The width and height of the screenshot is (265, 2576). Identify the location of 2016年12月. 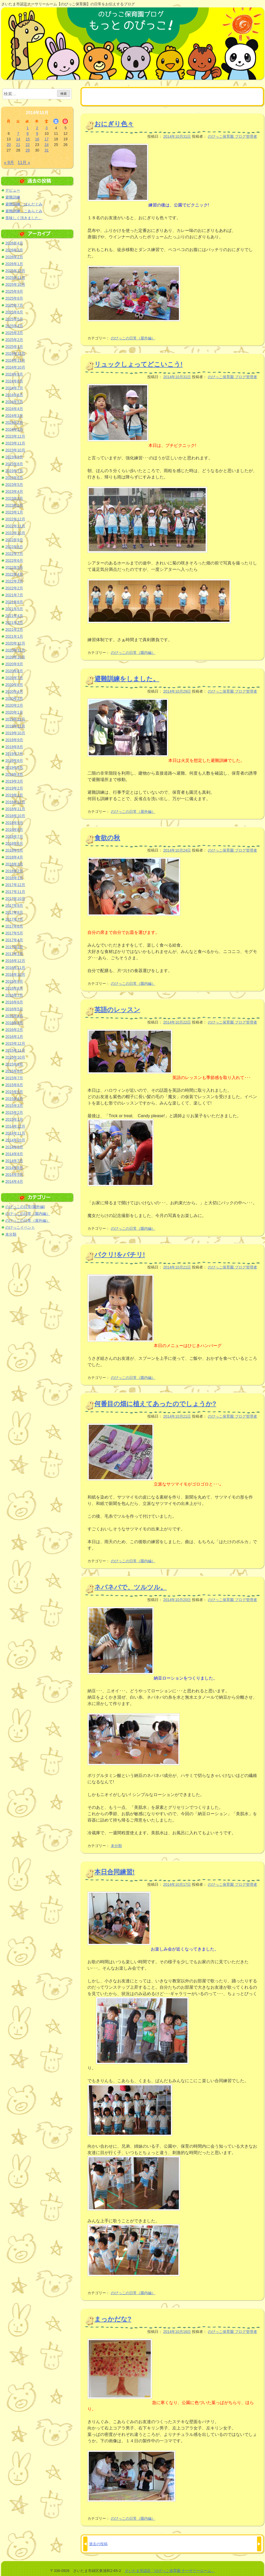
(15, 961).